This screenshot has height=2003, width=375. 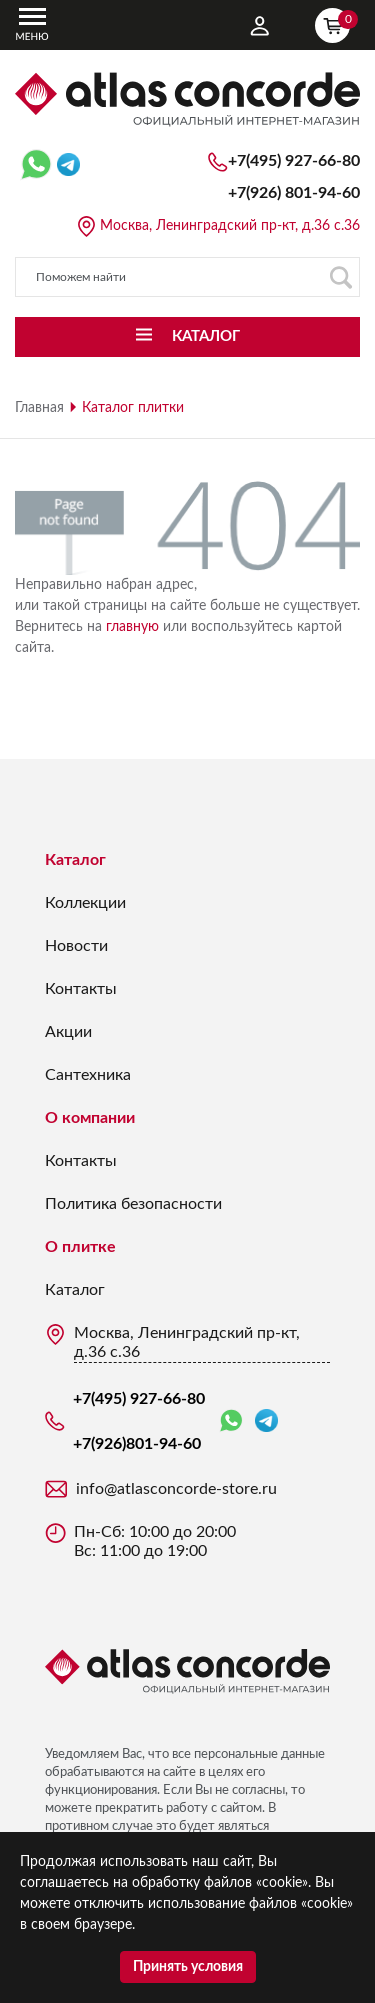 I want to click on главную, so click(x=132, y=627).